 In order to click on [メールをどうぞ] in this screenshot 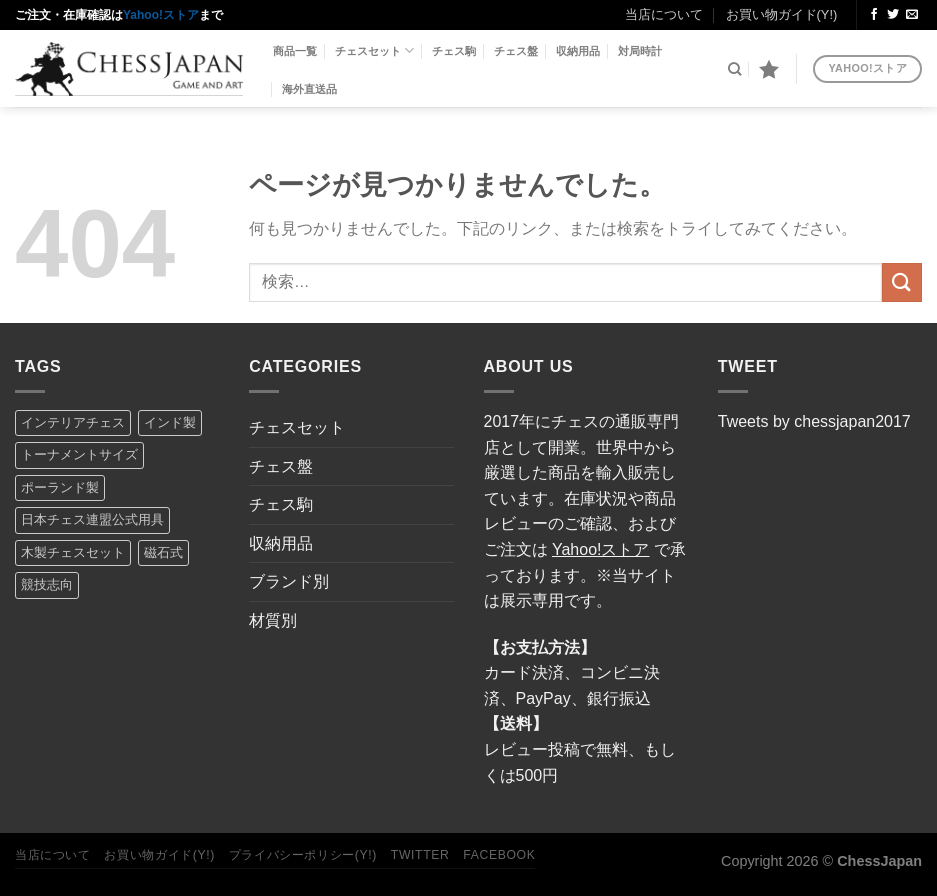, I will do `click(912, 15)`.